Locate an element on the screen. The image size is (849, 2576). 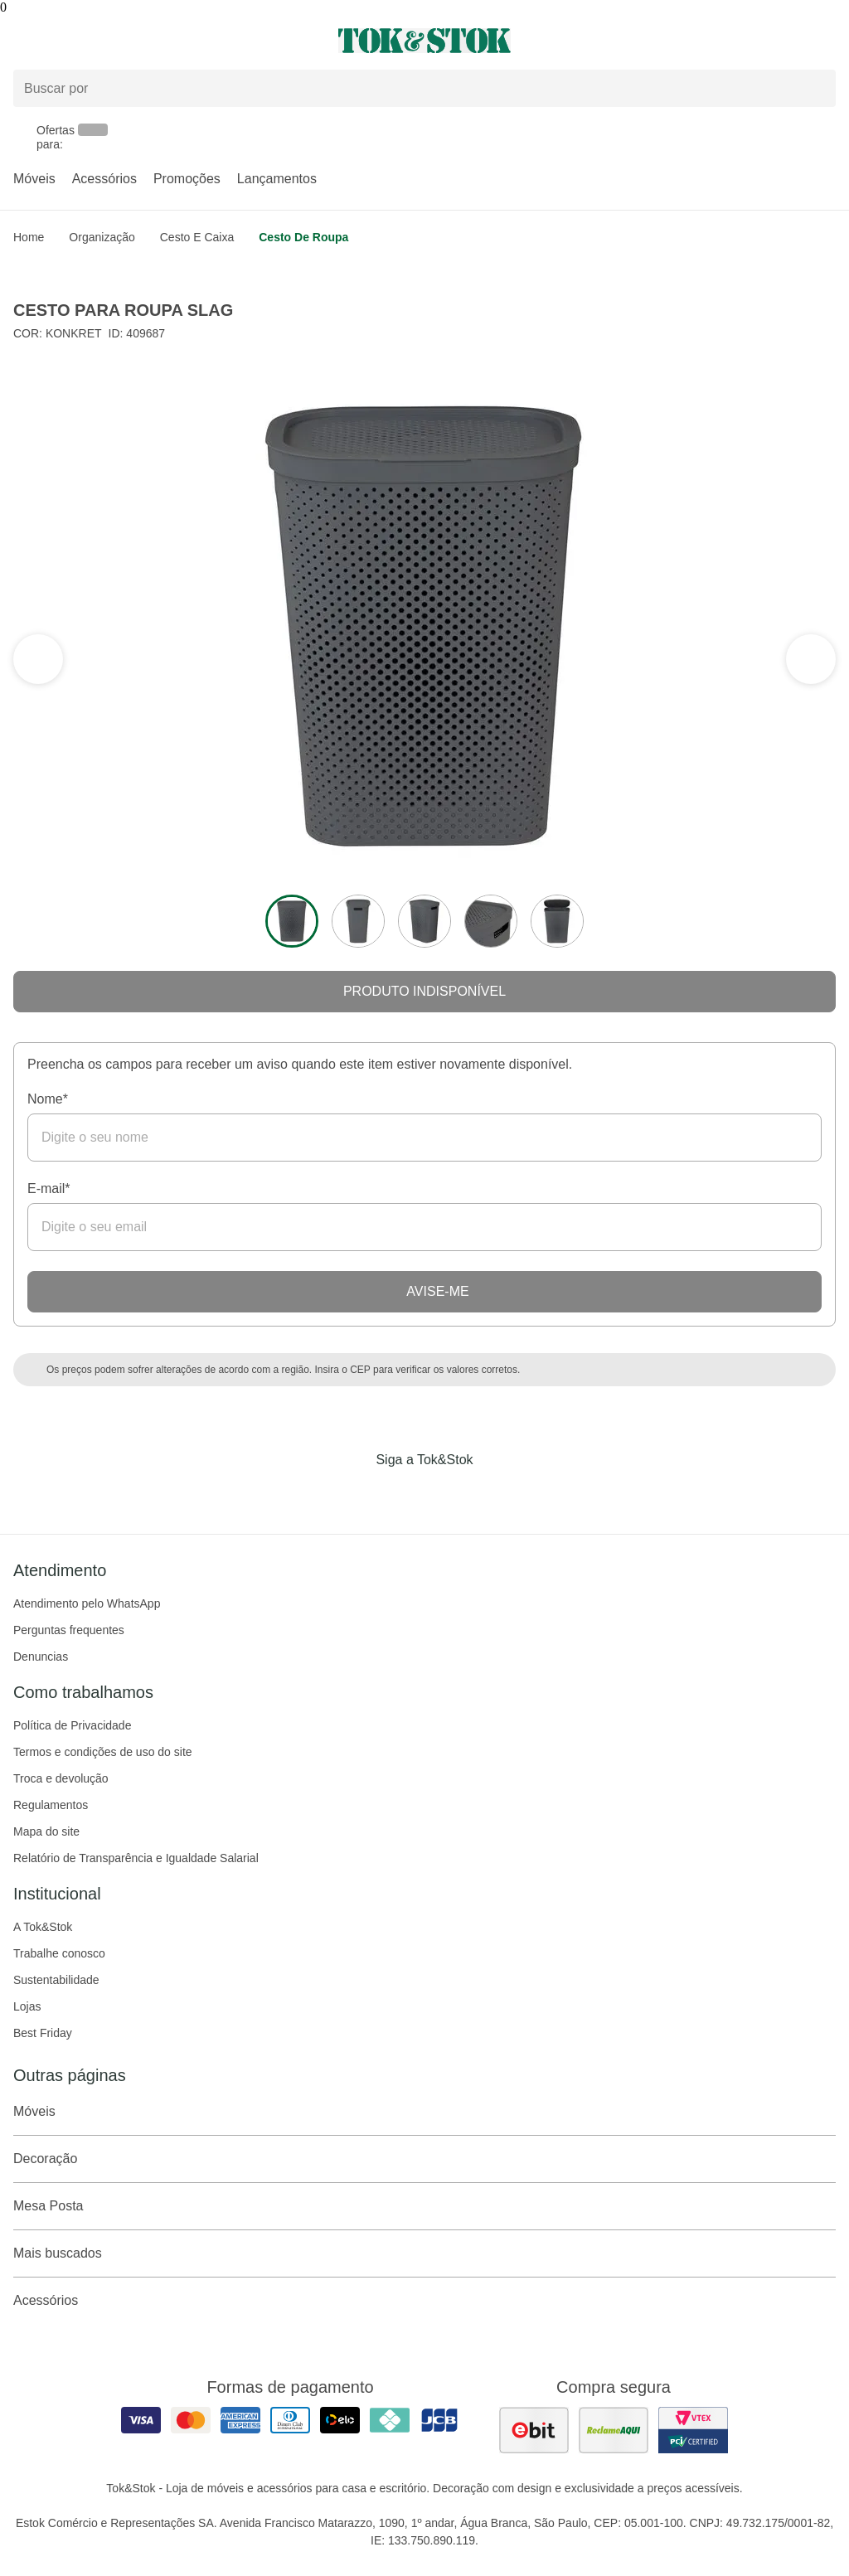
Mapa do site is located at coordinates (46, 1831).